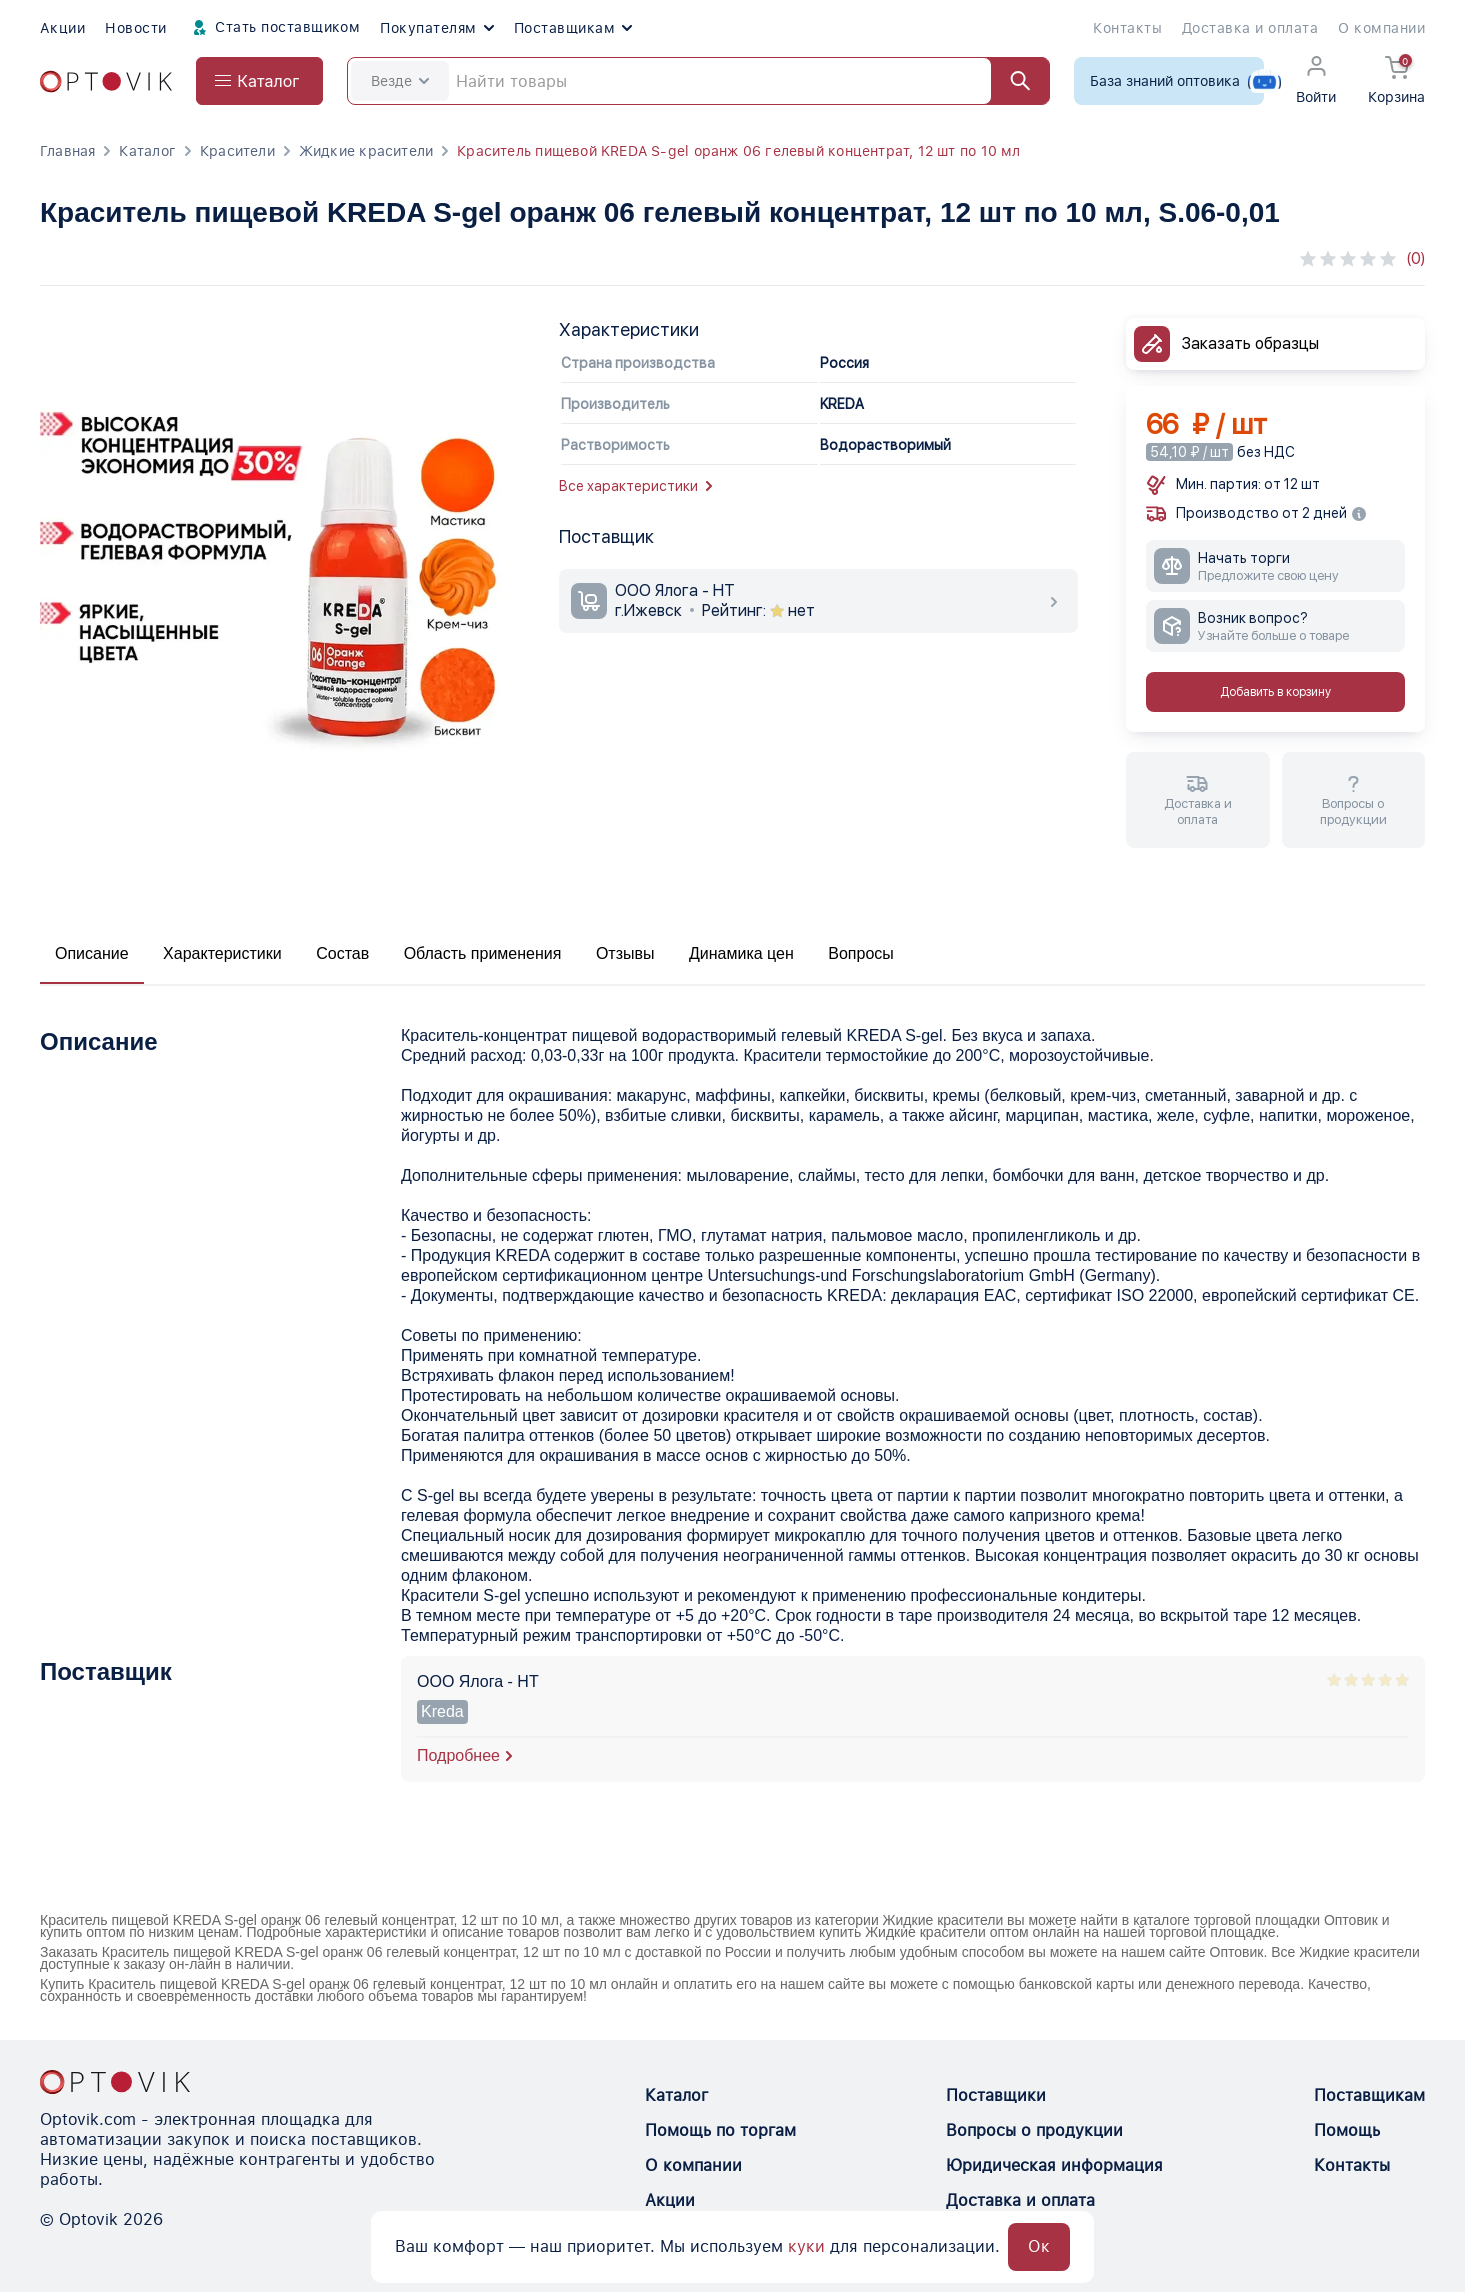 The width and height of the screenshot is (1465, 2292). Describe the element at coordinates (62, 28) in the screenshot. I see `Акции` at that location.